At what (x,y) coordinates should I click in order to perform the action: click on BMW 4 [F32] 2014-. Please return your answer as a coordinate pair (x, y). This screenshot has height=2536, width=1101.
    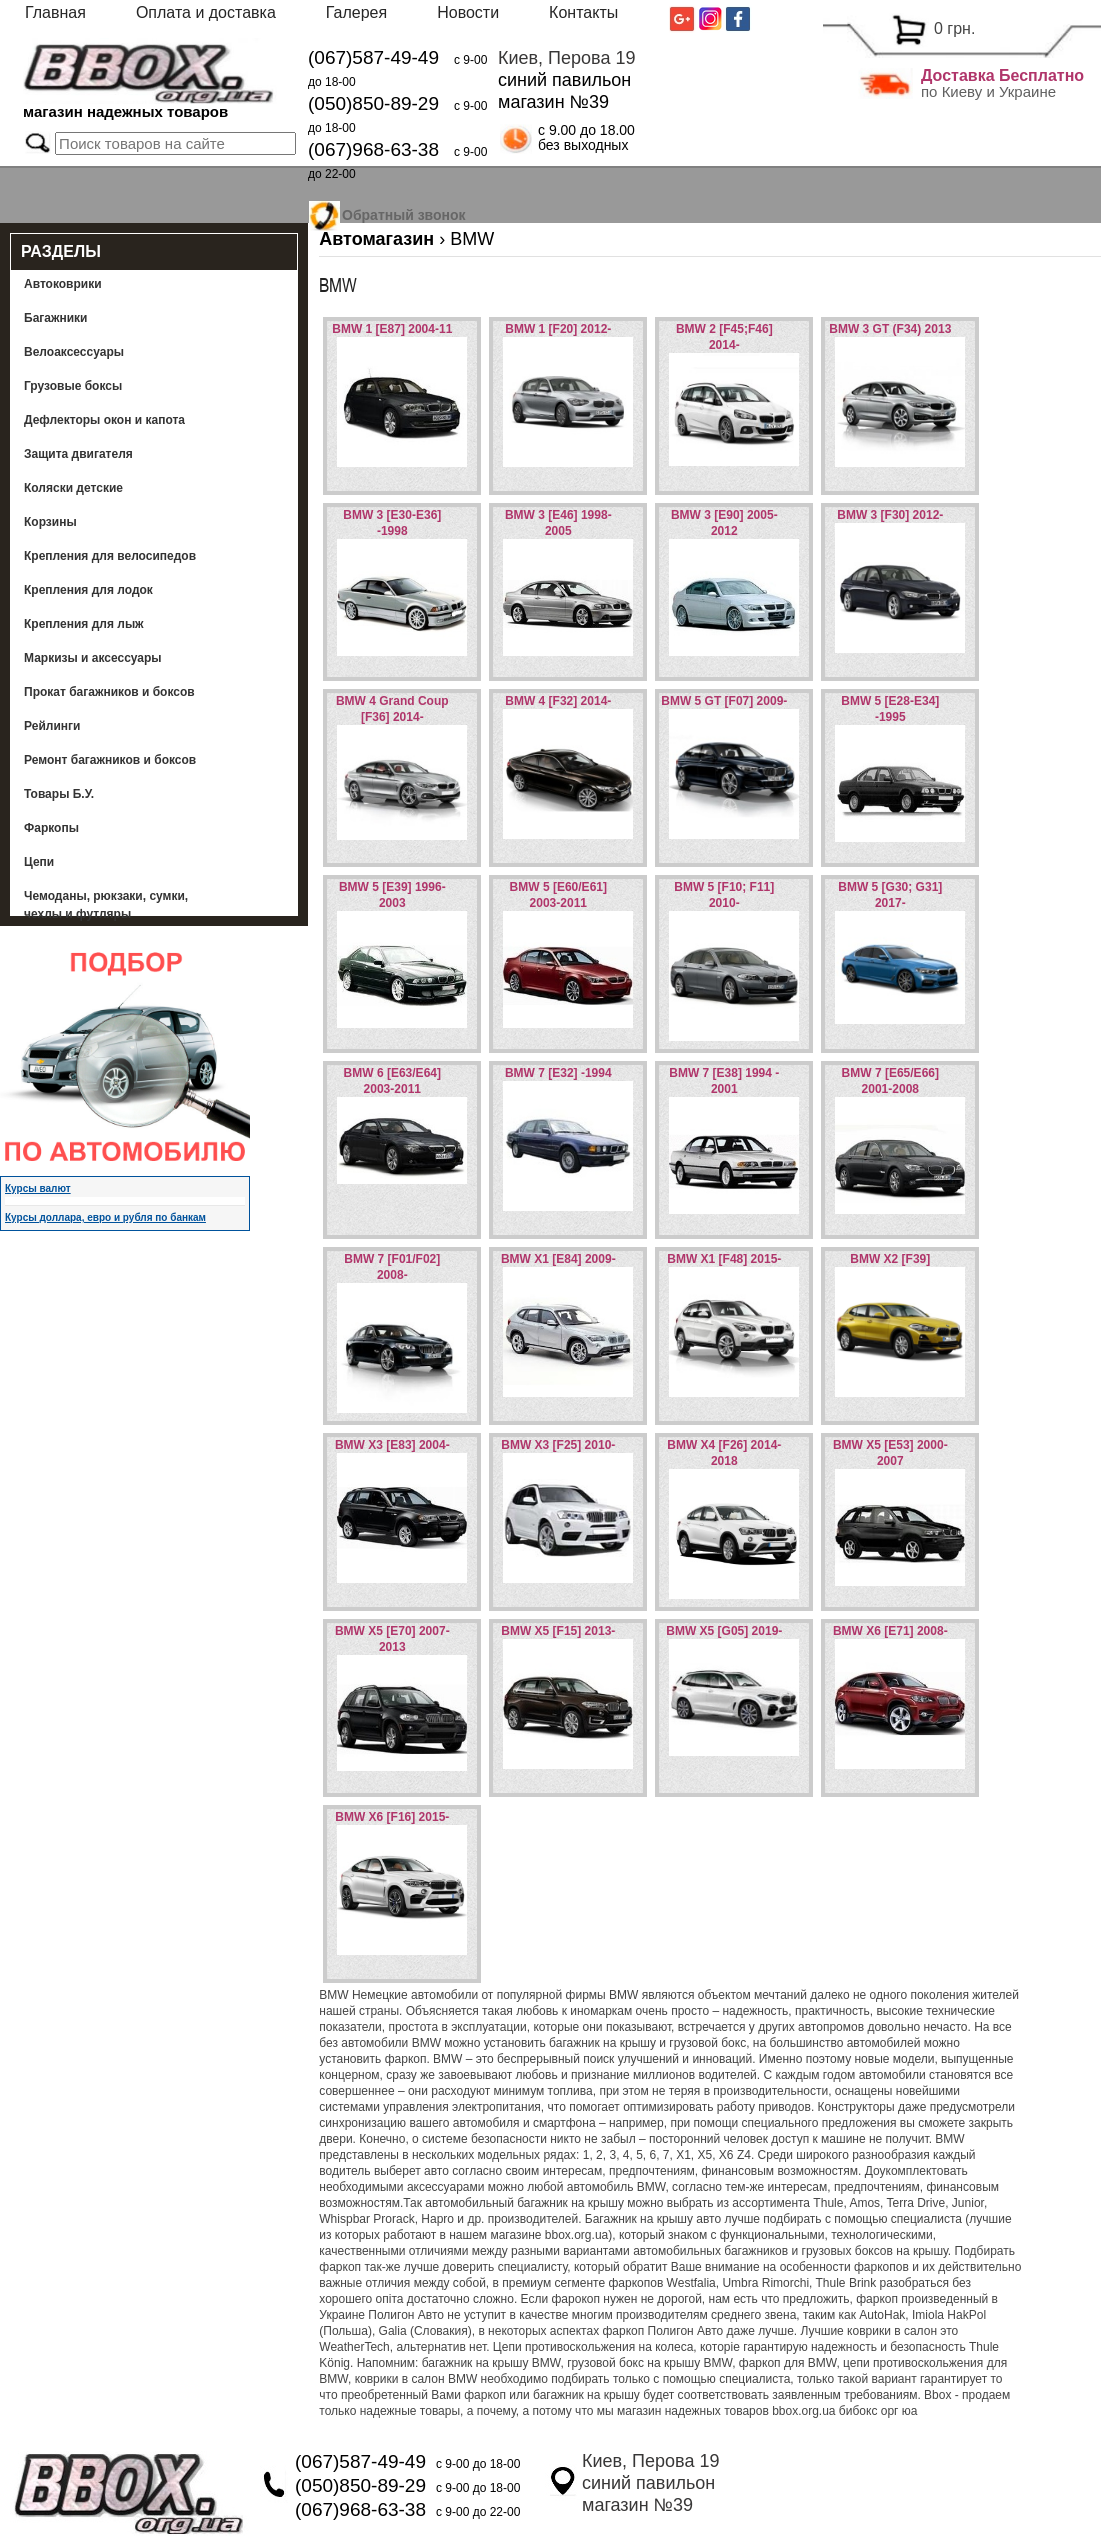
    Looking at the image, I should click on (558, 701).